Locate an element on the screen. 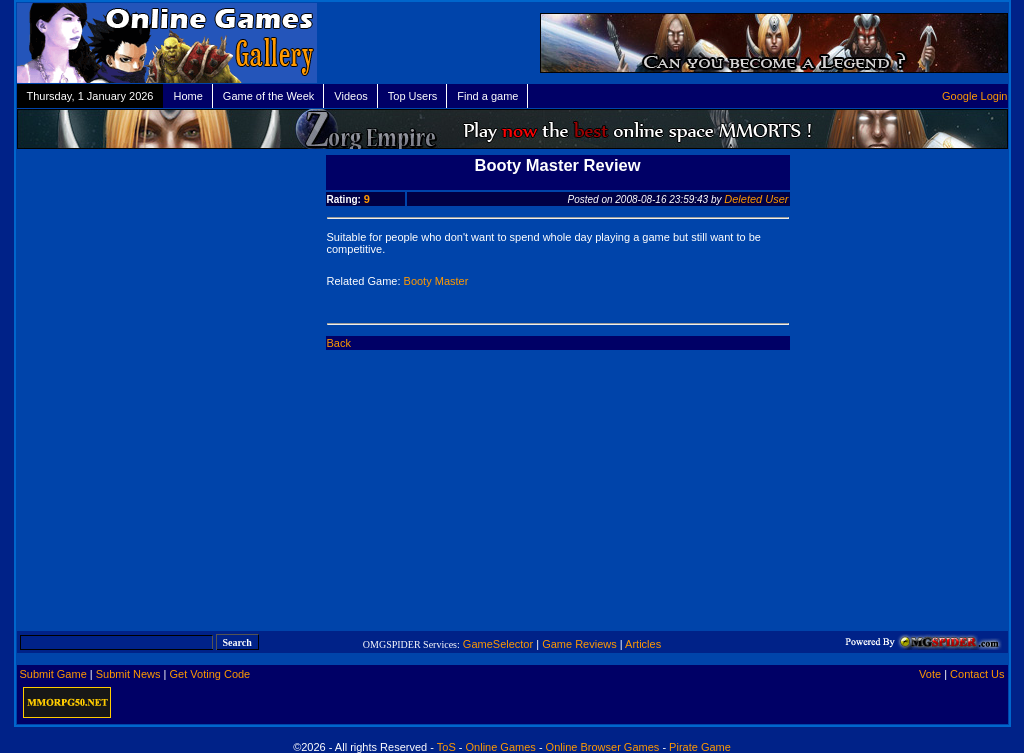 The width and height of the screenshot is (1024, 753). Google Login is located at coordinates (974, 96).